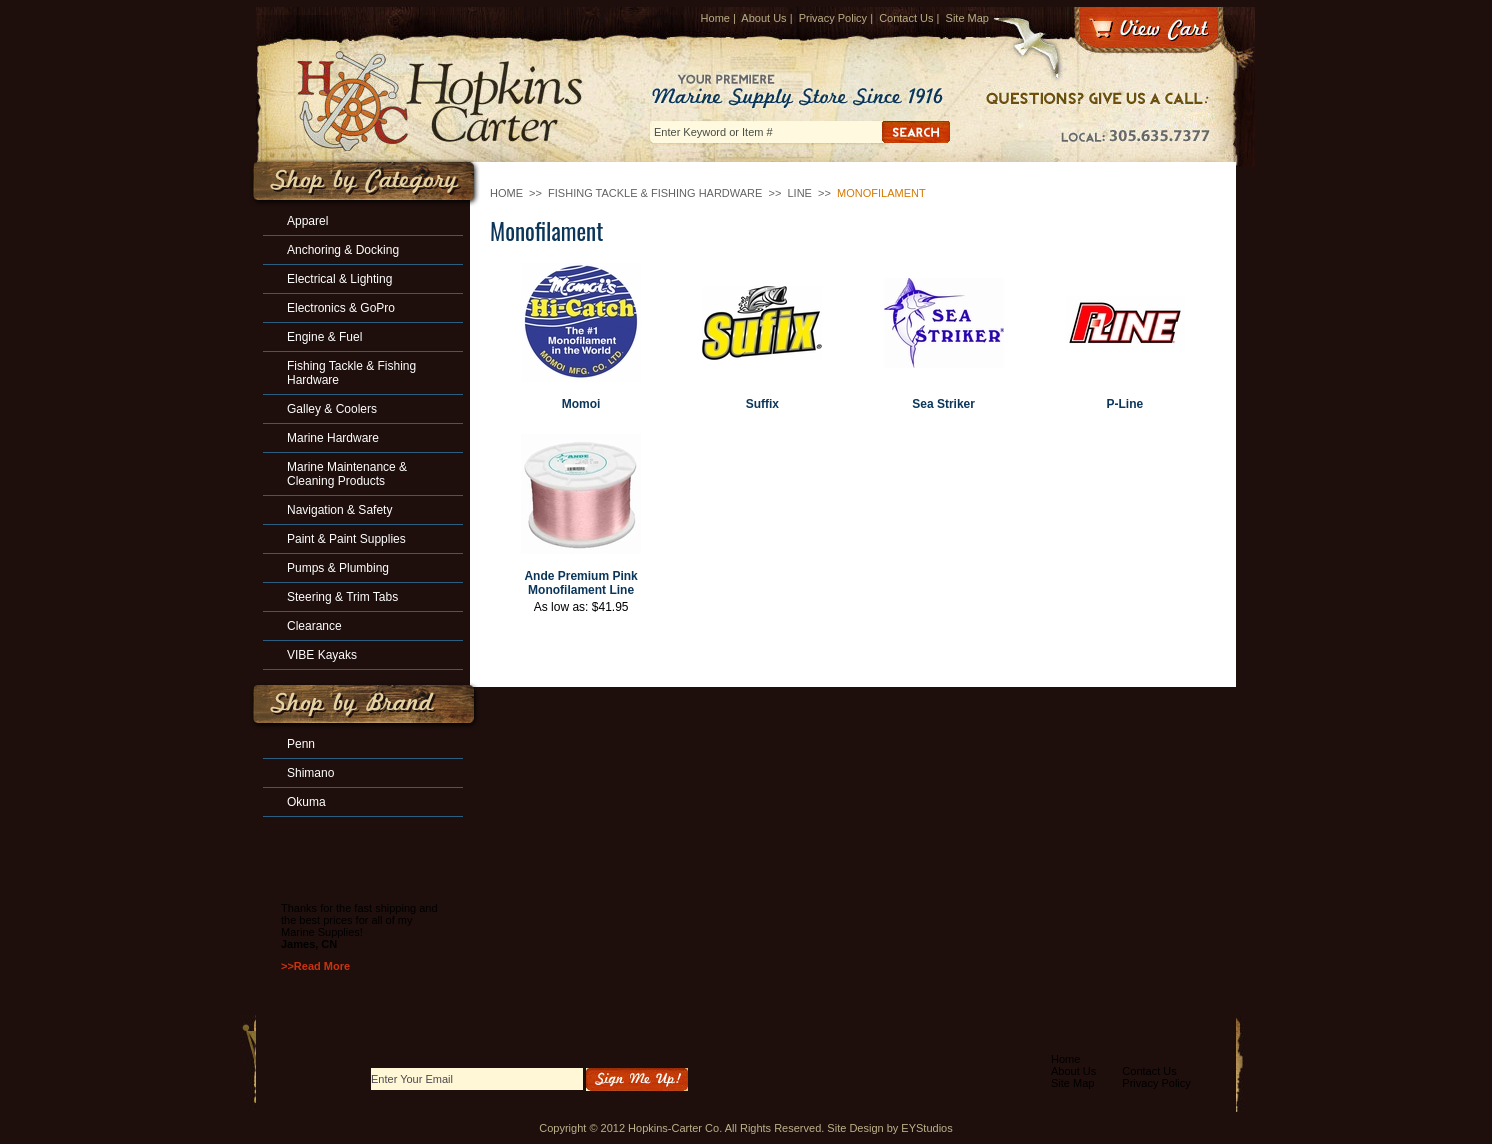 The image size is (1492, 1144). What do you see at coordinates (581, 404) in the screenshot?
I see `Momoi` at bounding box center [581, 404].